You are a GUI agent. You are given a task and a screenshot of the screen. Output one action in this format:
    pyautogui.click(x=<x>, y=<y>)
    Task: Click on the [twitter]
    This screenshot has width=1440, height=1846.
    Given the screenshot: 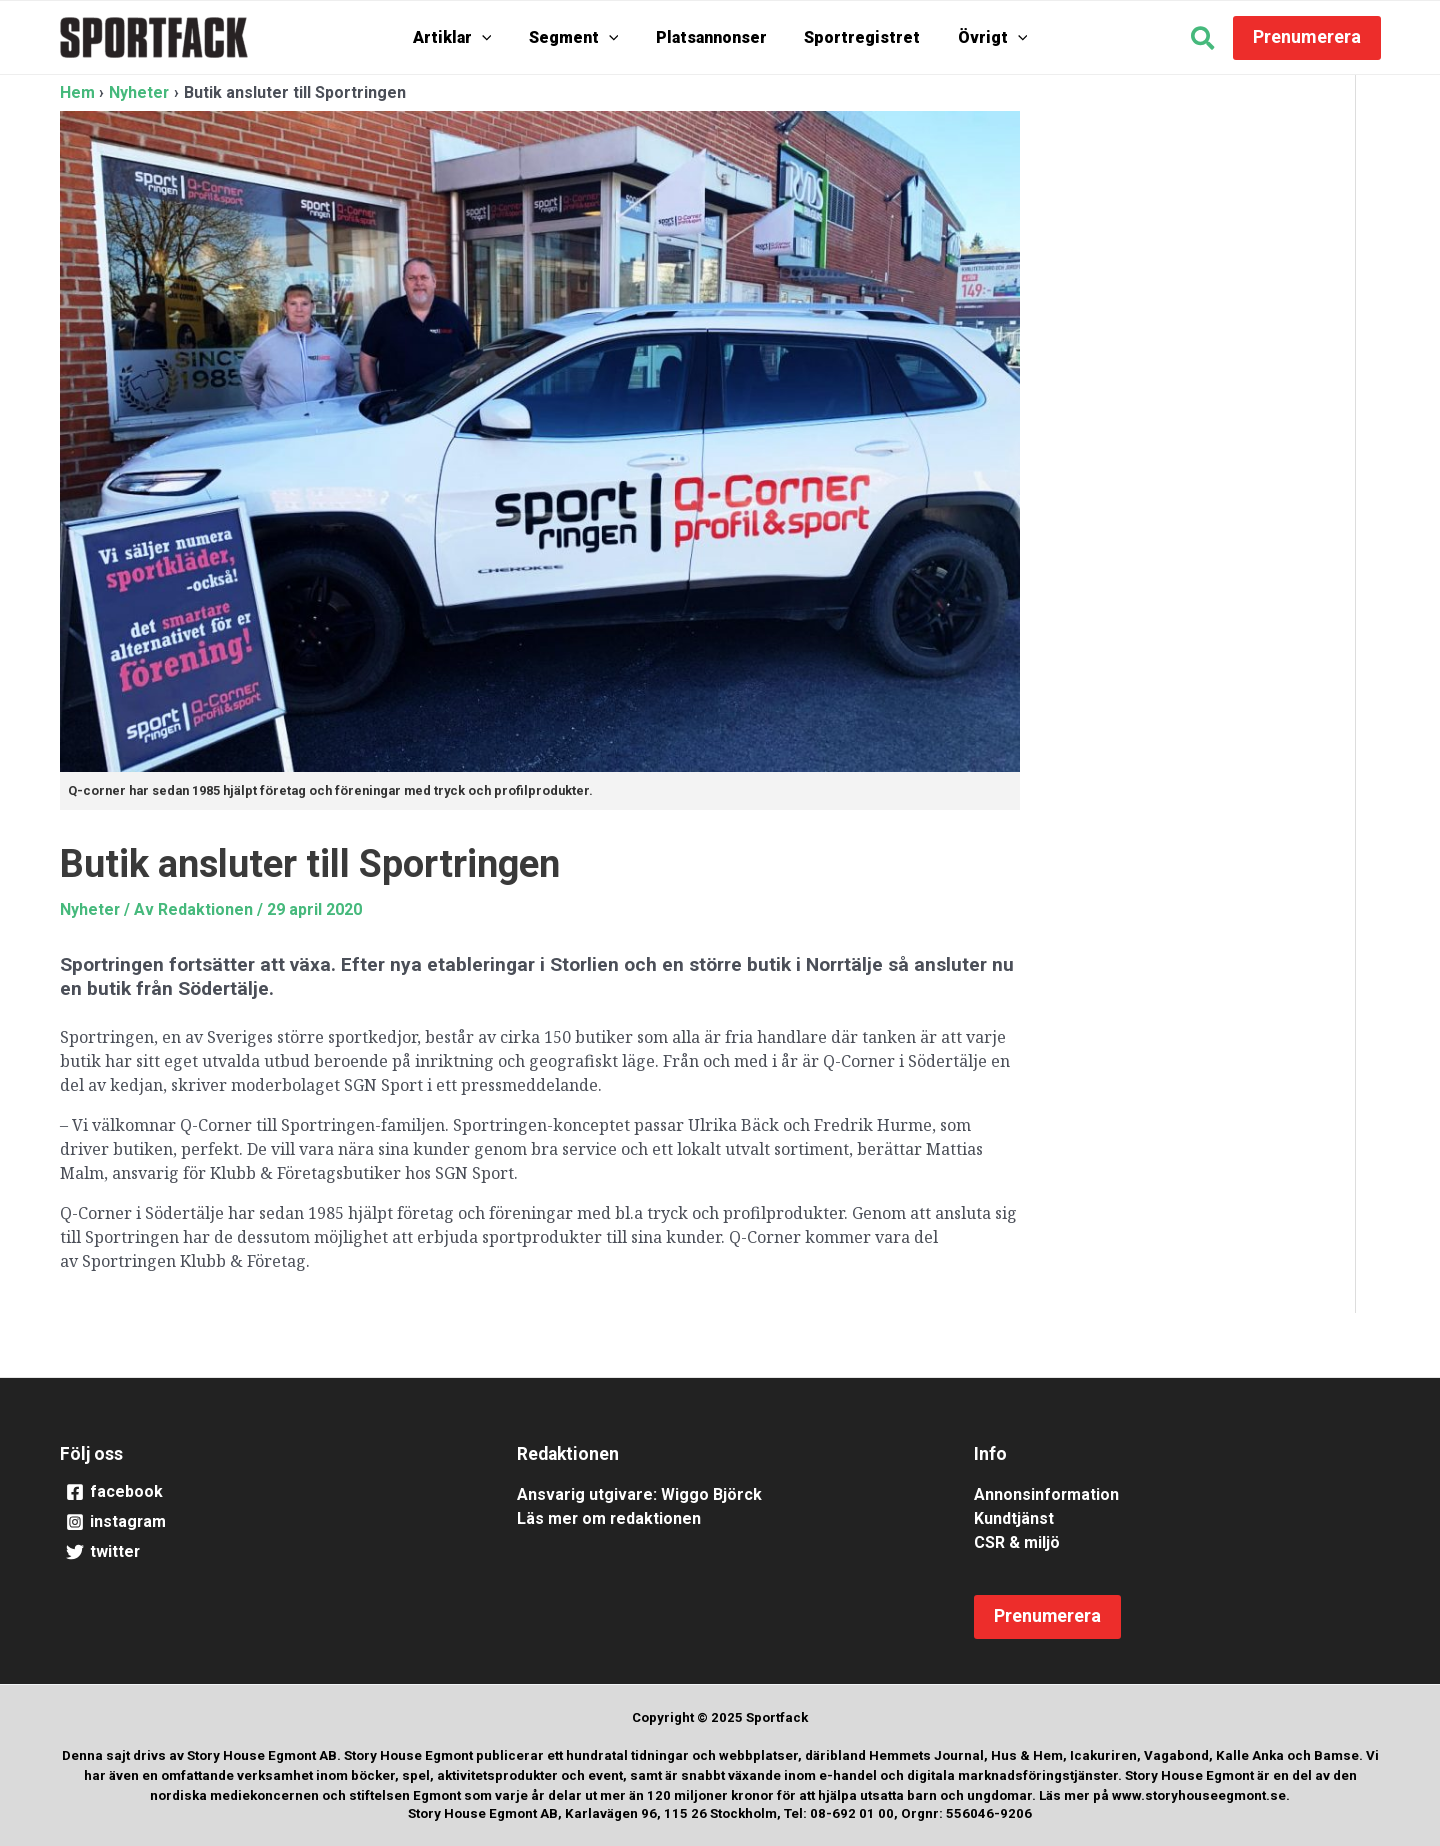 What is the action you would take?
    pyautogui.click(x=263, y=1553)
    